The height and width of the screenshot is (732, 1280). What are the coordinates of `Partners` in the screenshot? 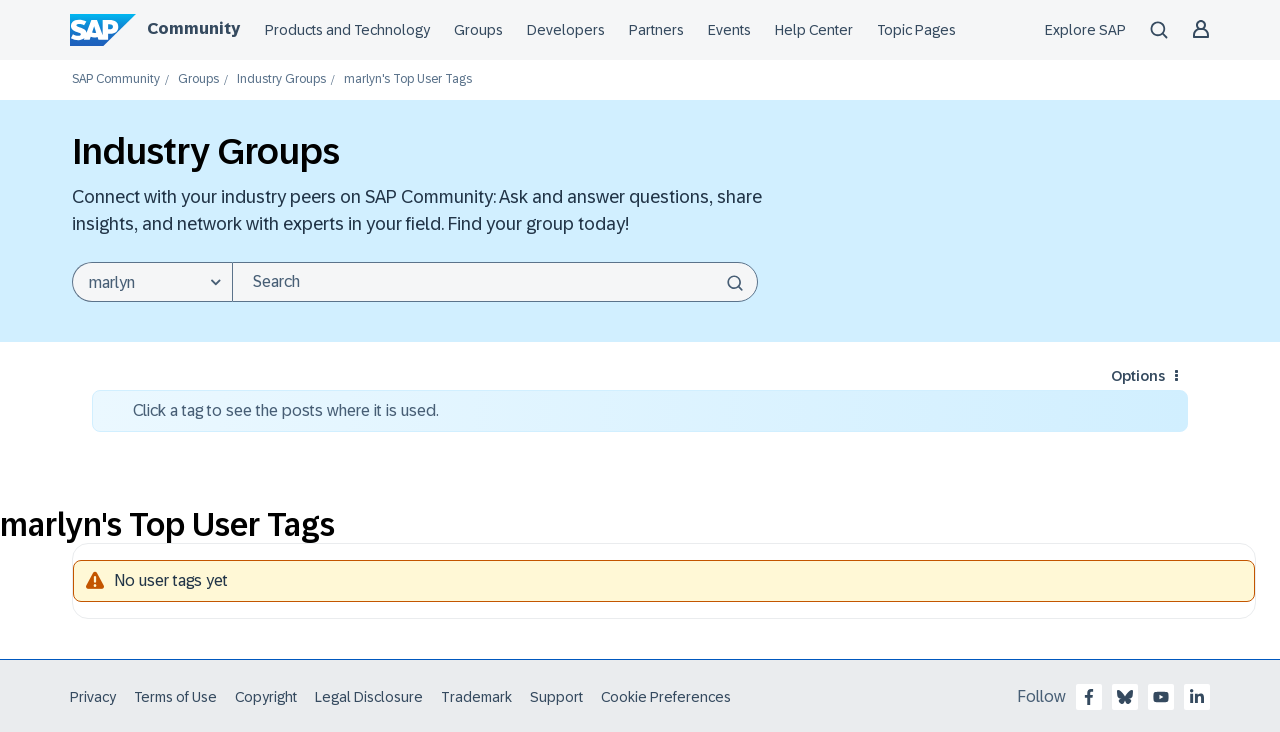 It's located at (656, 30).